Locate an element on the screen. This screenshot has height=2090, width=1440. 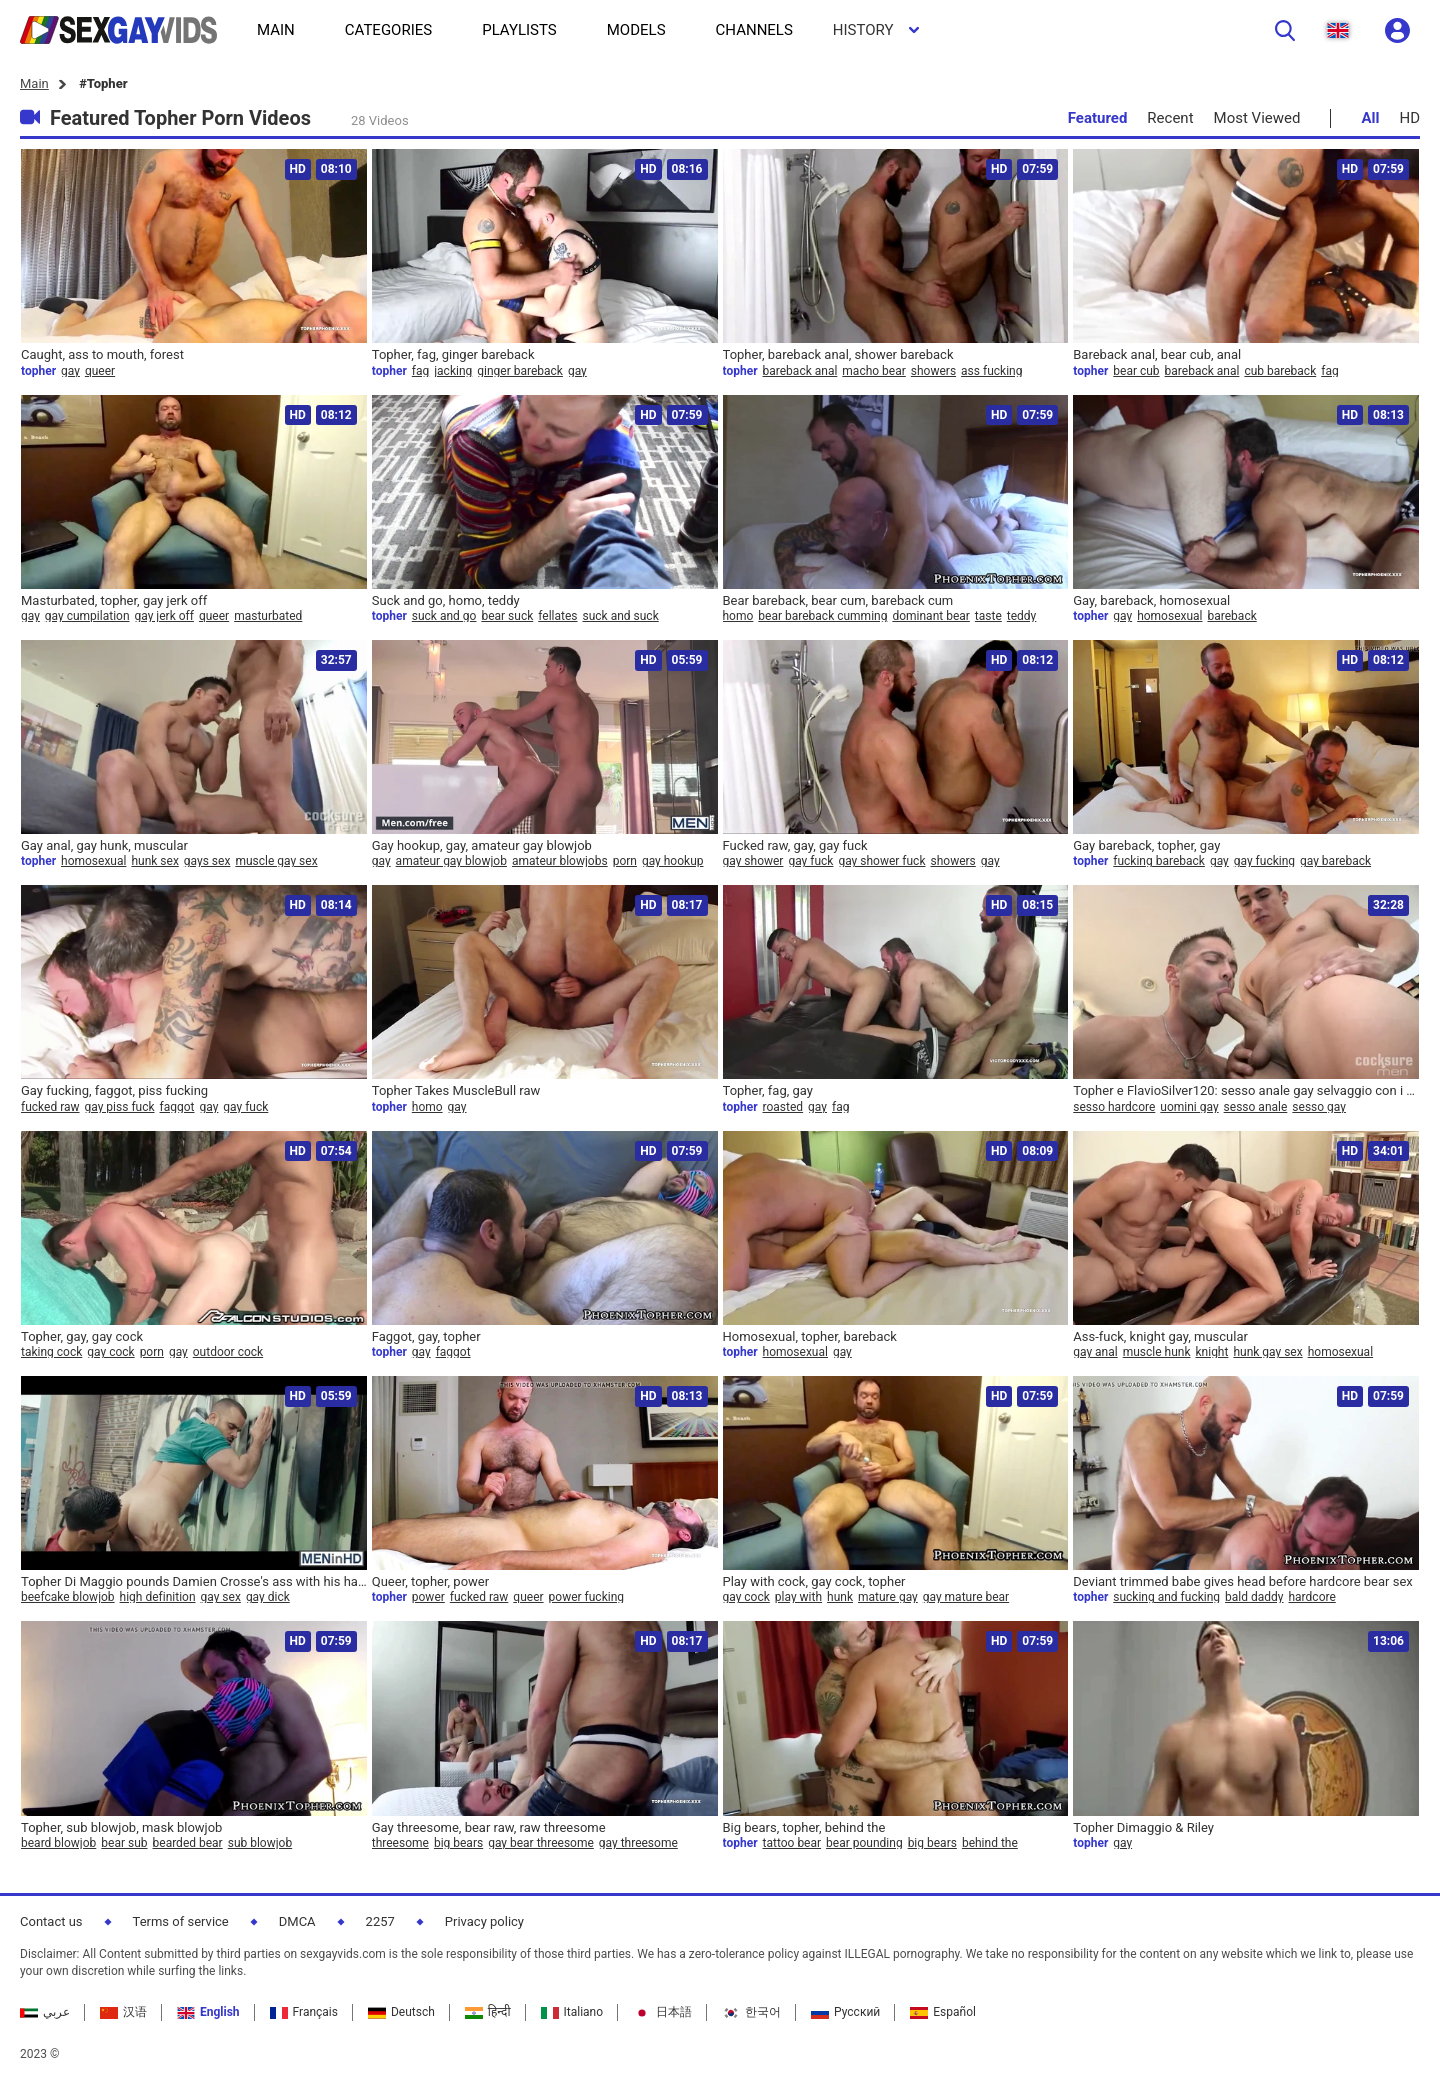
DMCA is located at coordinates (297, 1921).